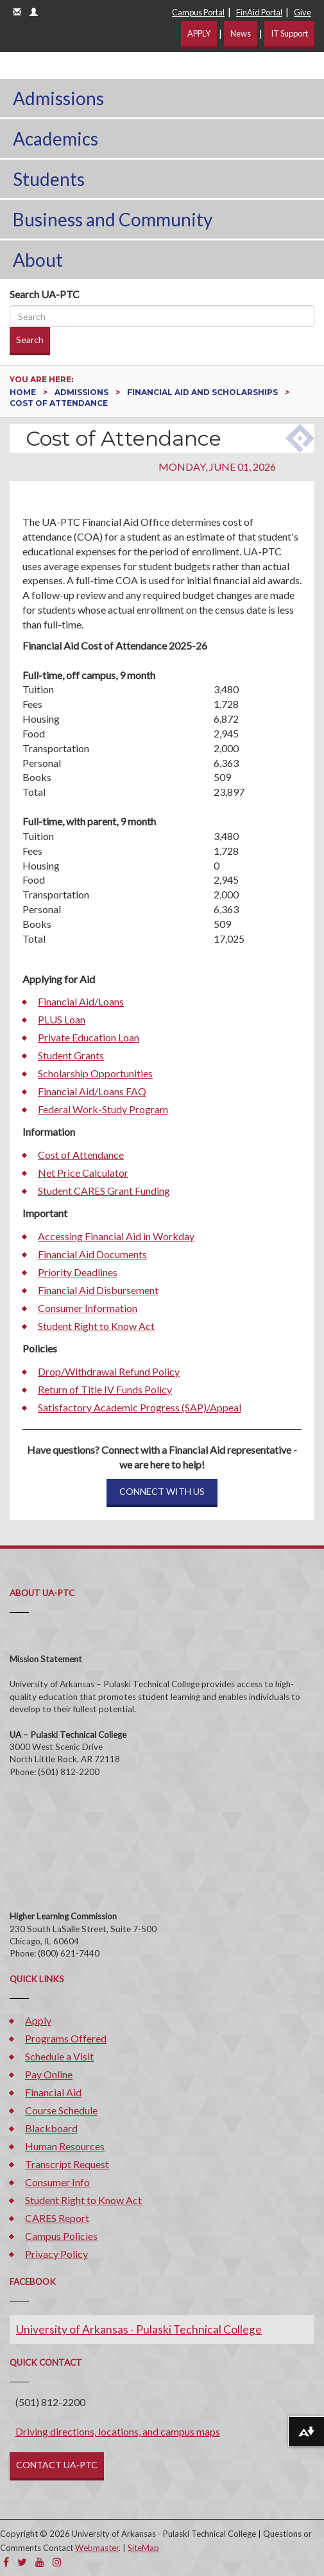 The width and height of the screenshot is (324, 2576). I want to click on Pay Online, so click(48, 2074).